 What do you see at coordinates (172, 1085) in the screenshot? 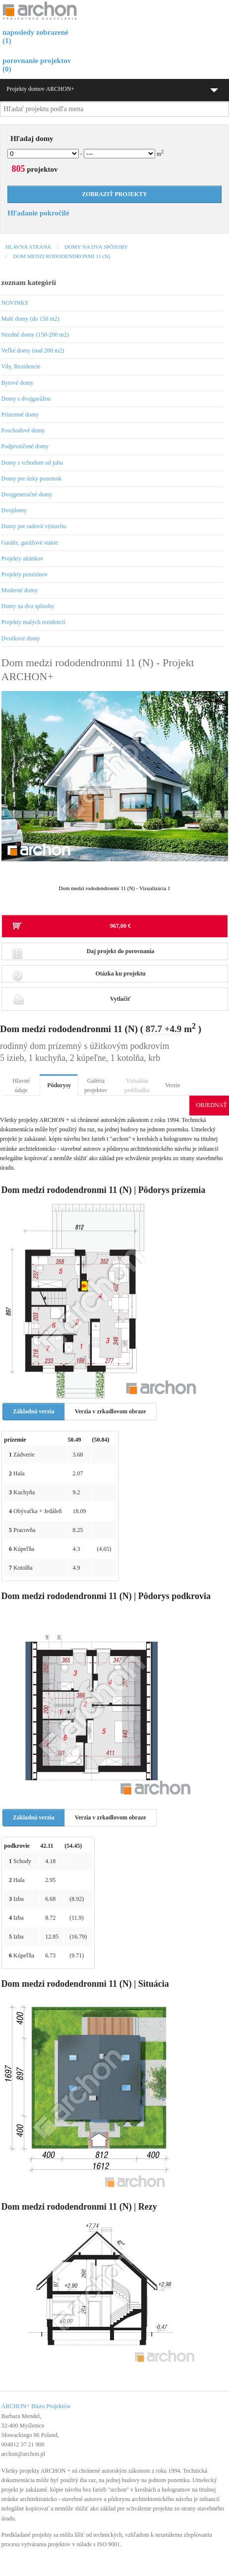
I see `Verzie` at bounding box center [172, 1085].